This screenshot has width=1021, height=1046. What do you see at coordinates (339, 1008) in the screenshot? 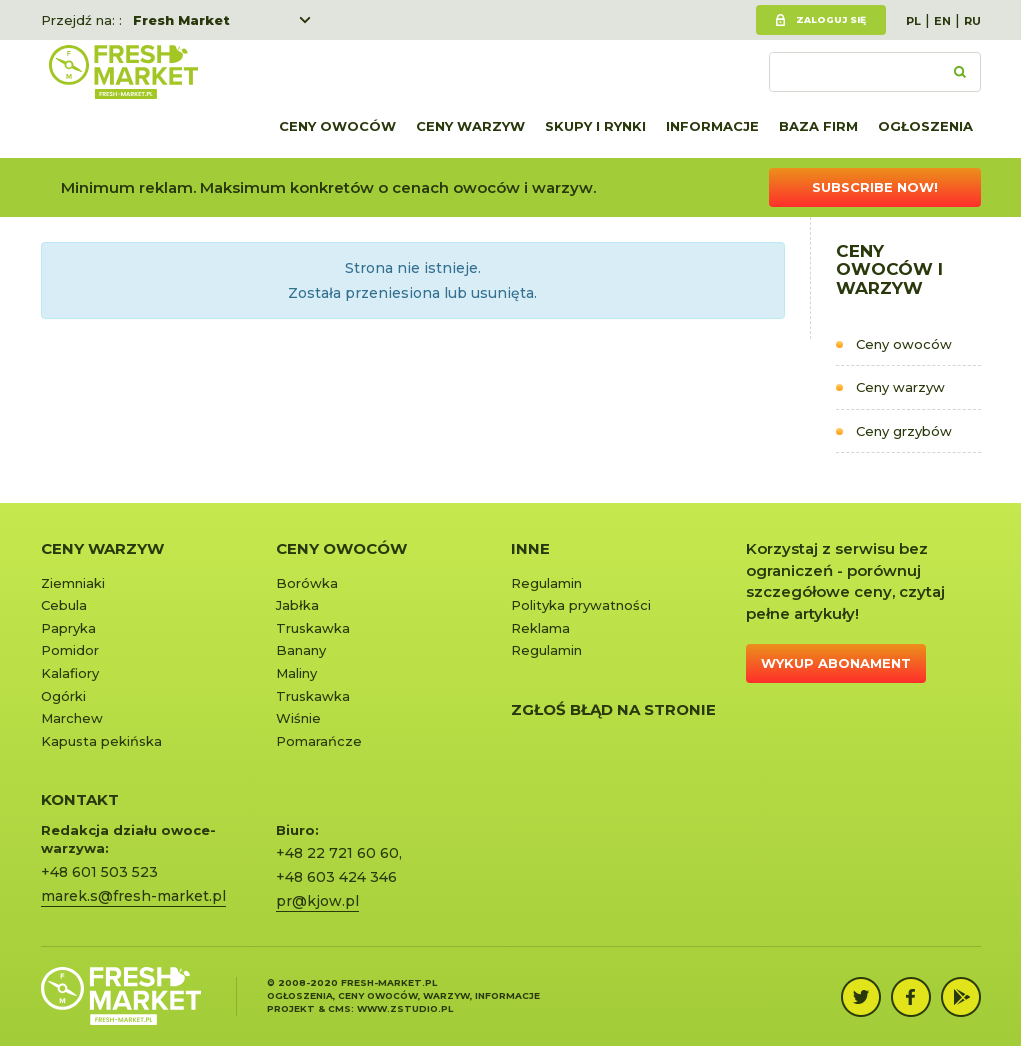
I see `cms` at bounding box center [339, 1008].